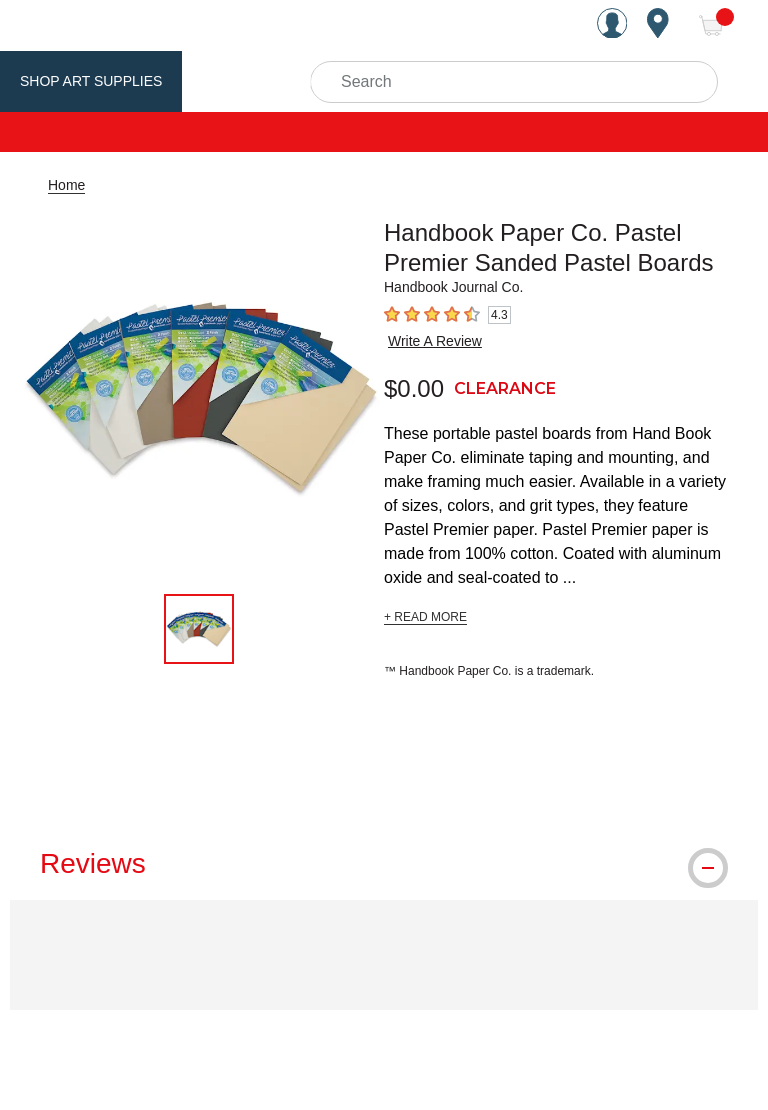 This screenshot has height=1110, width=768. I want to click on + READ MORE, so click(425, 617).